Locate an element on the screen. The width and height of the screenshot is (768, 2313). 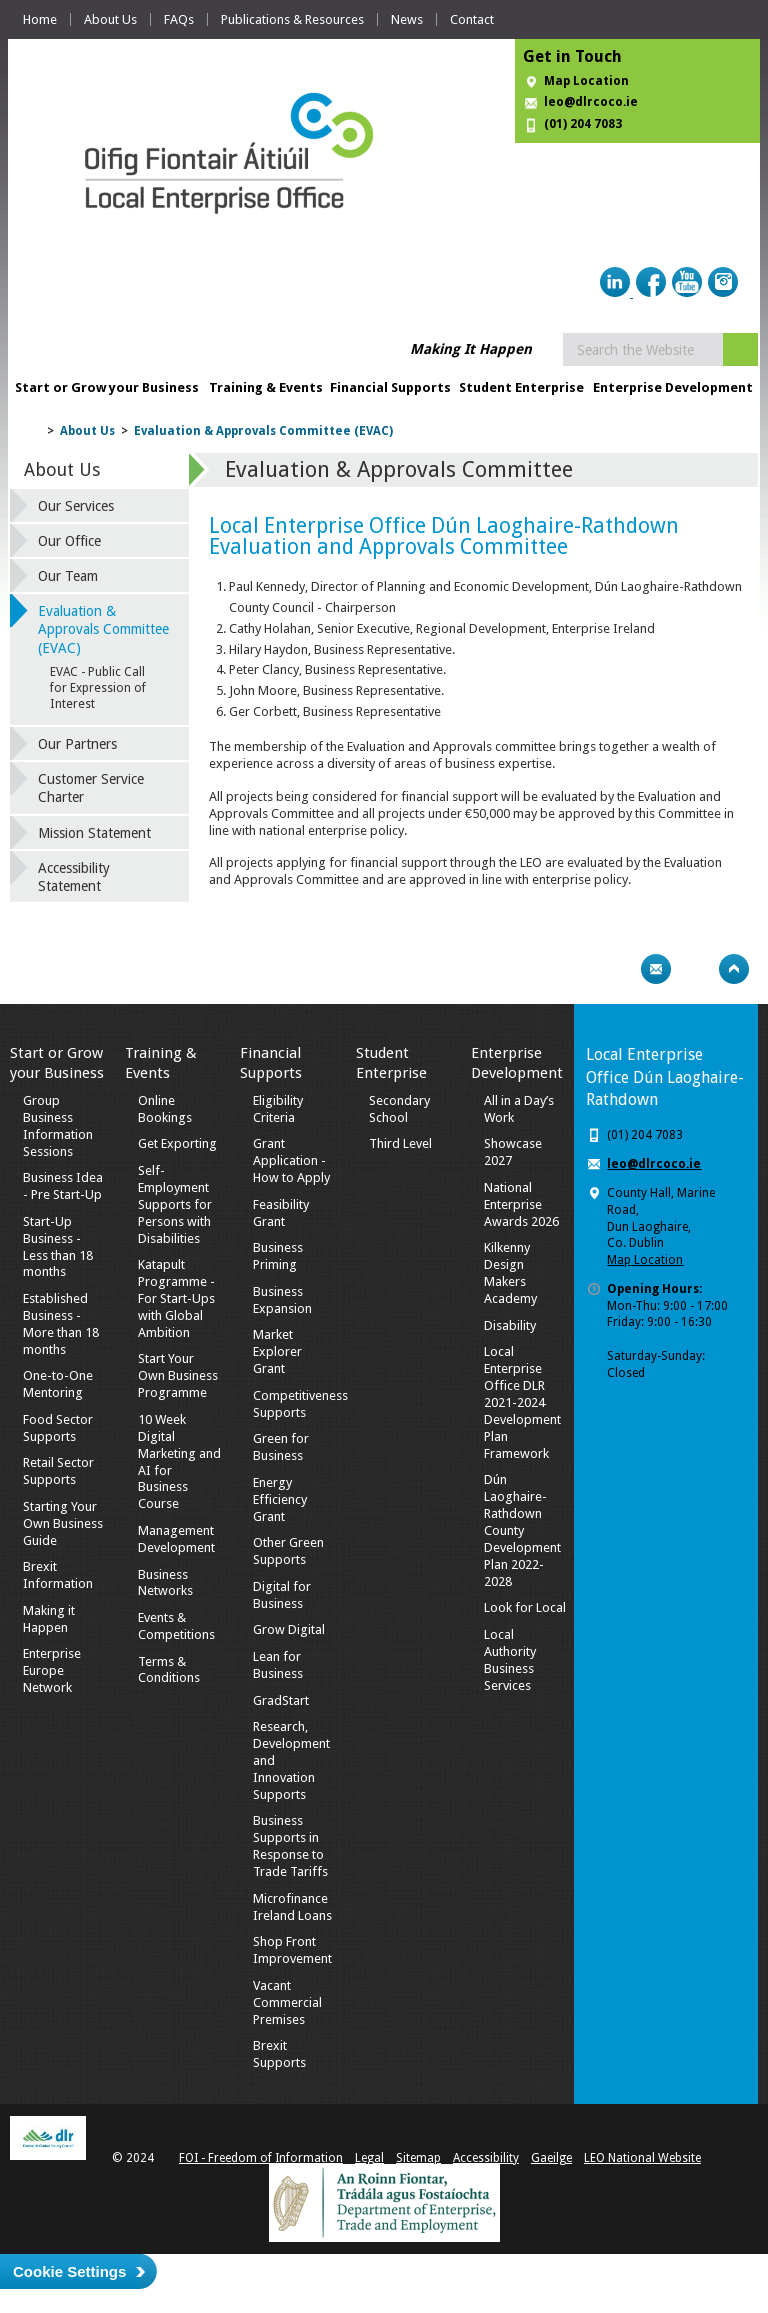
Bookmark is located at coordinates (695, 969).